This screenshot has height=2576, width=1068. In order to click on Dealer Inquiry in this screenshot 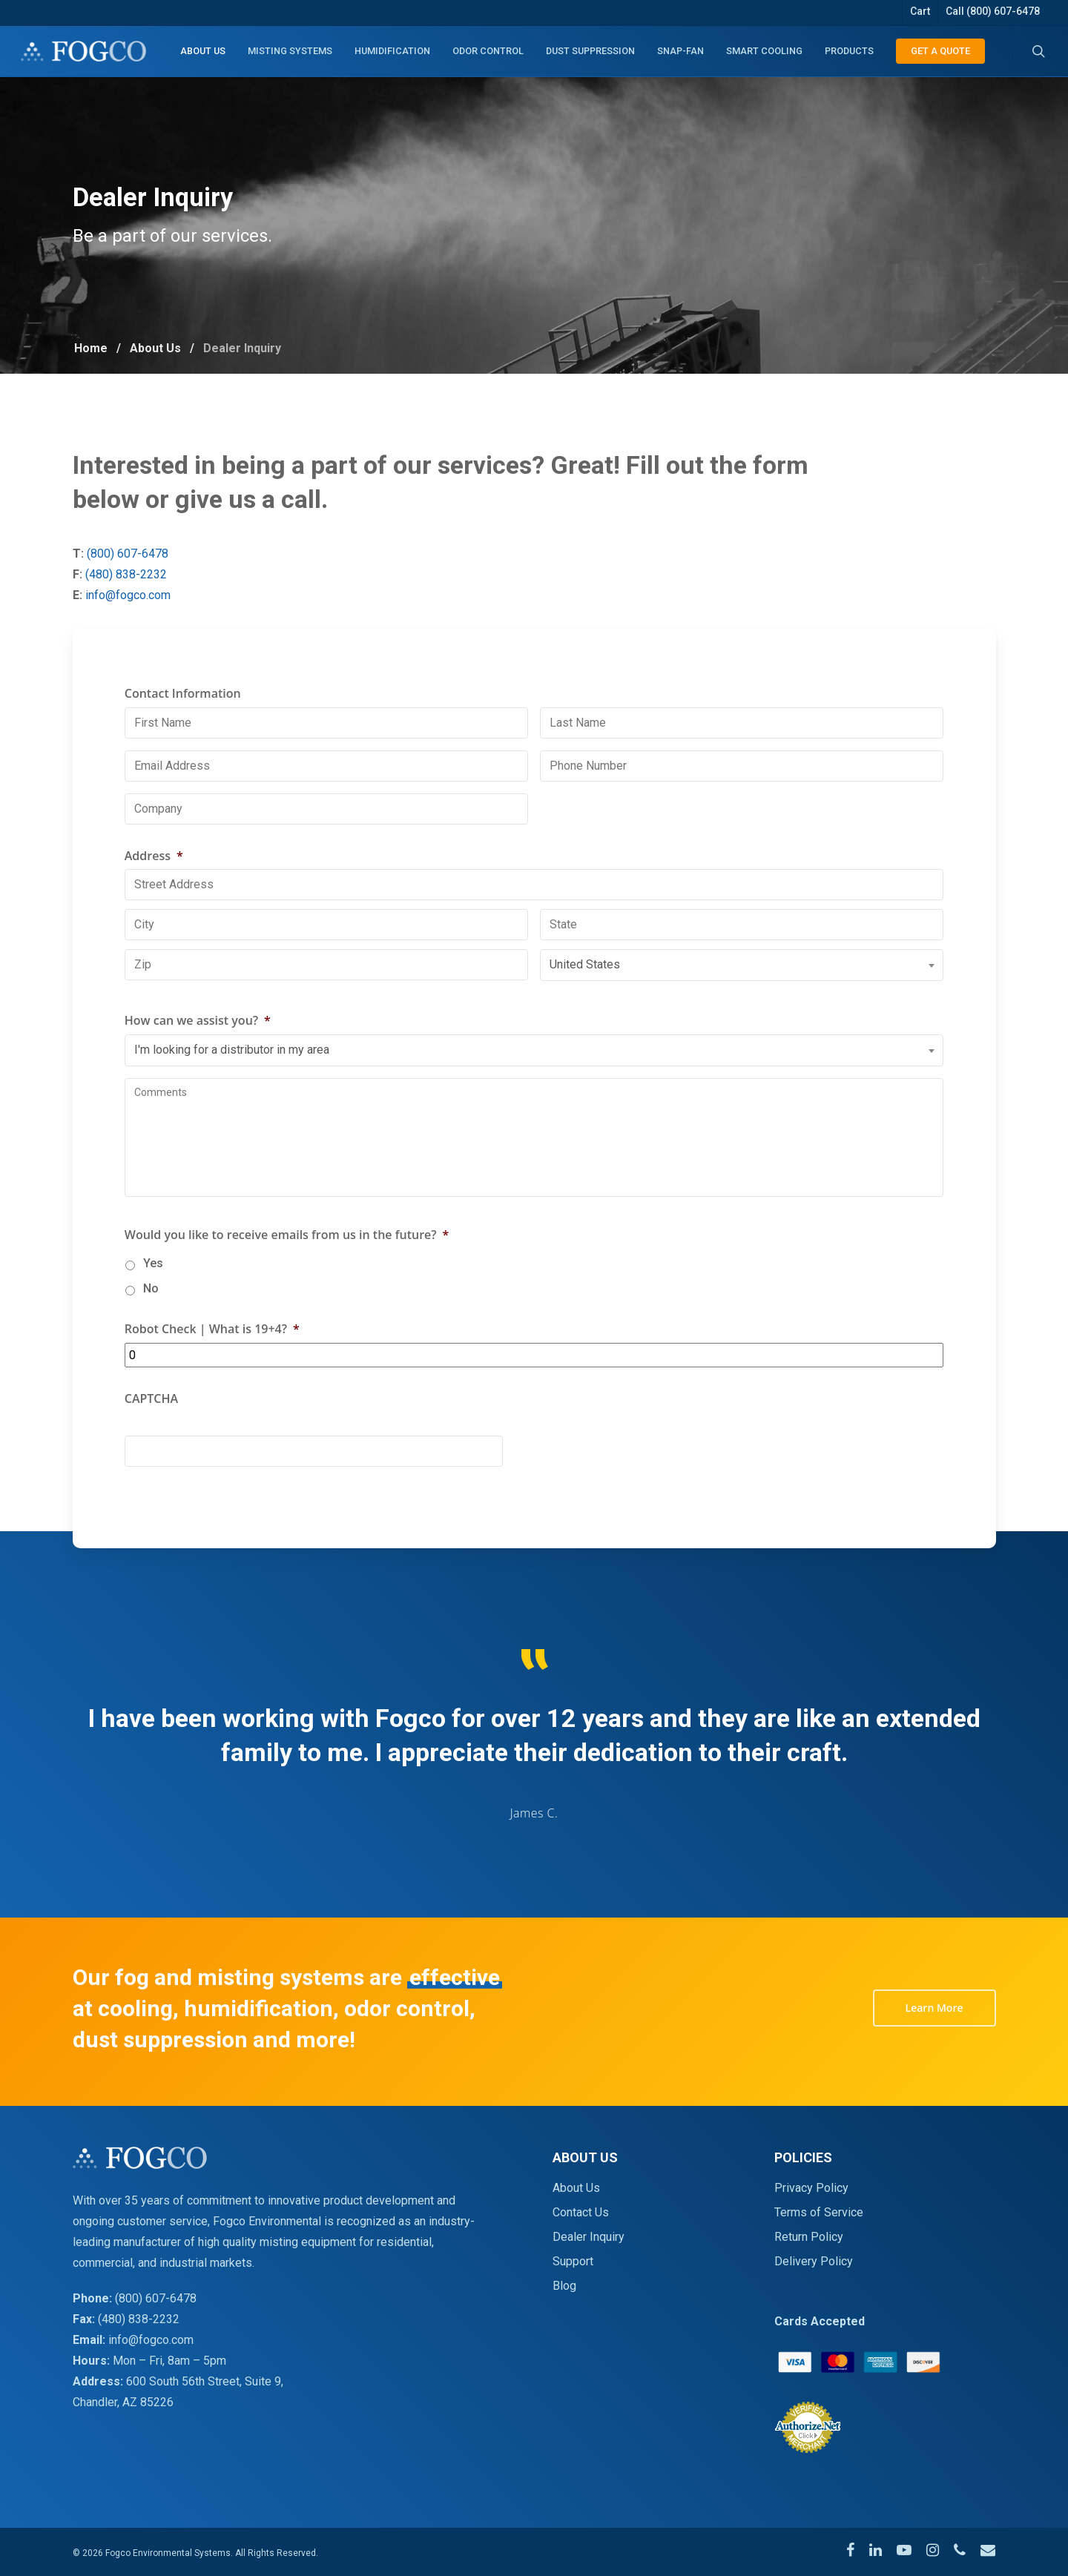, I will do `click(588, 2237)`.